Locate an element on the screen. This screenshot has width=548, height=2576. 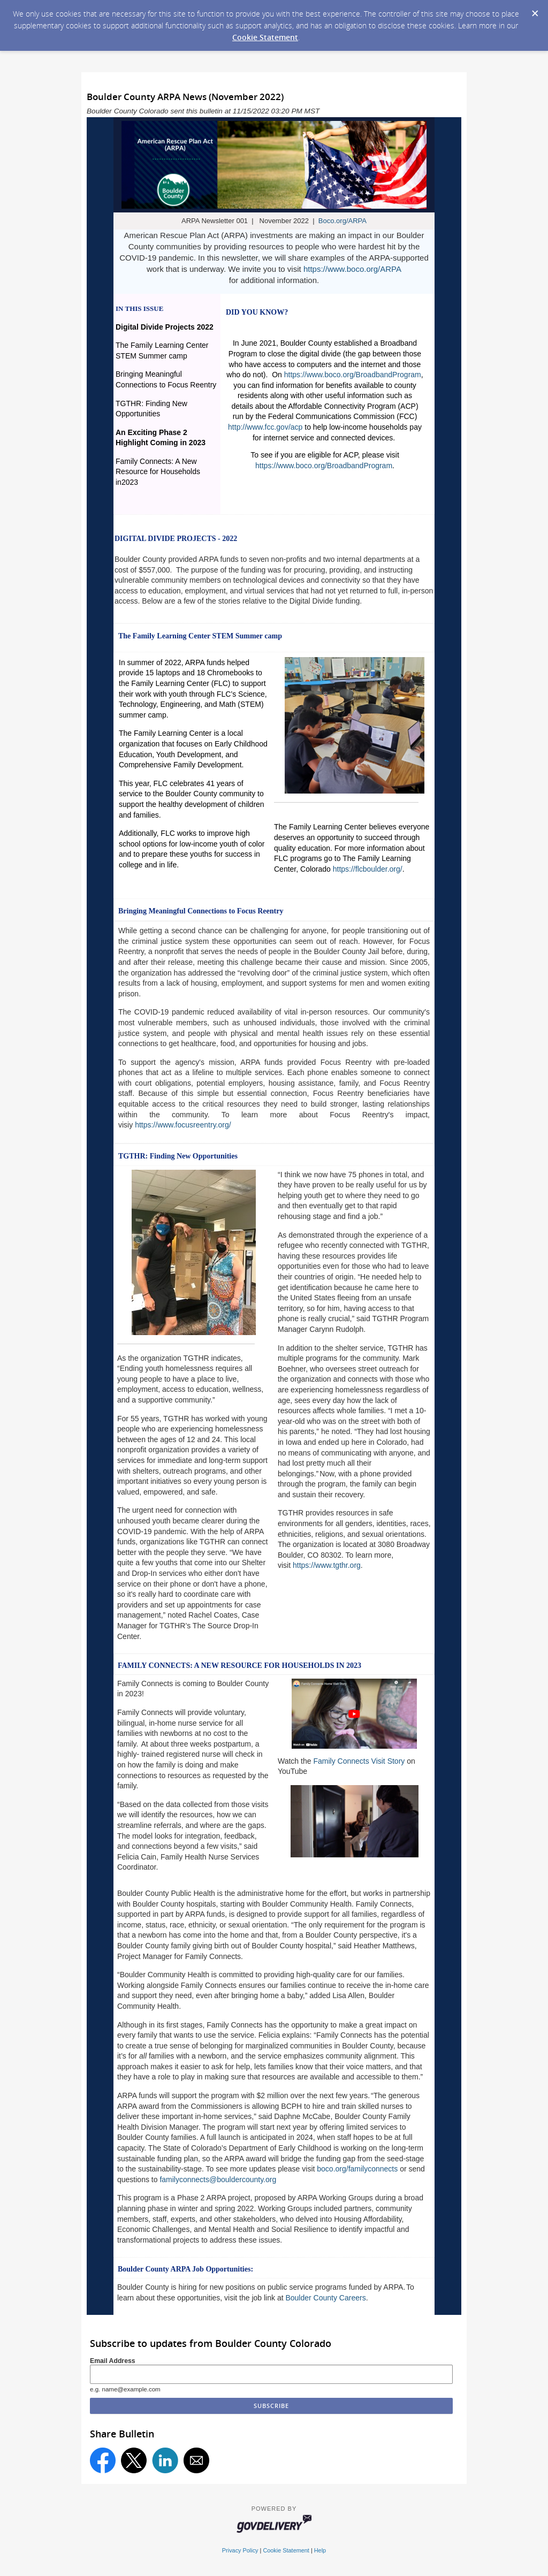
Boco.org/ARPA is located at coordinates (342, 221).